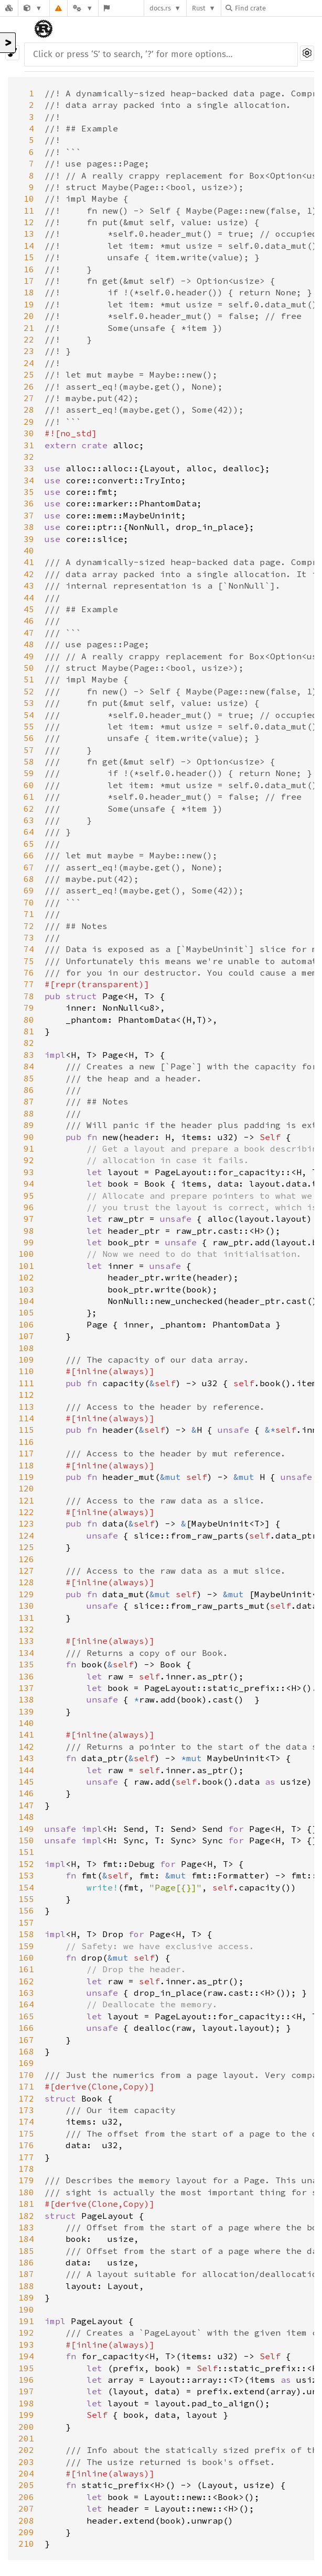 The image size is (322, 2576). I want to click on [Find crate by search query], so click(278, 8).